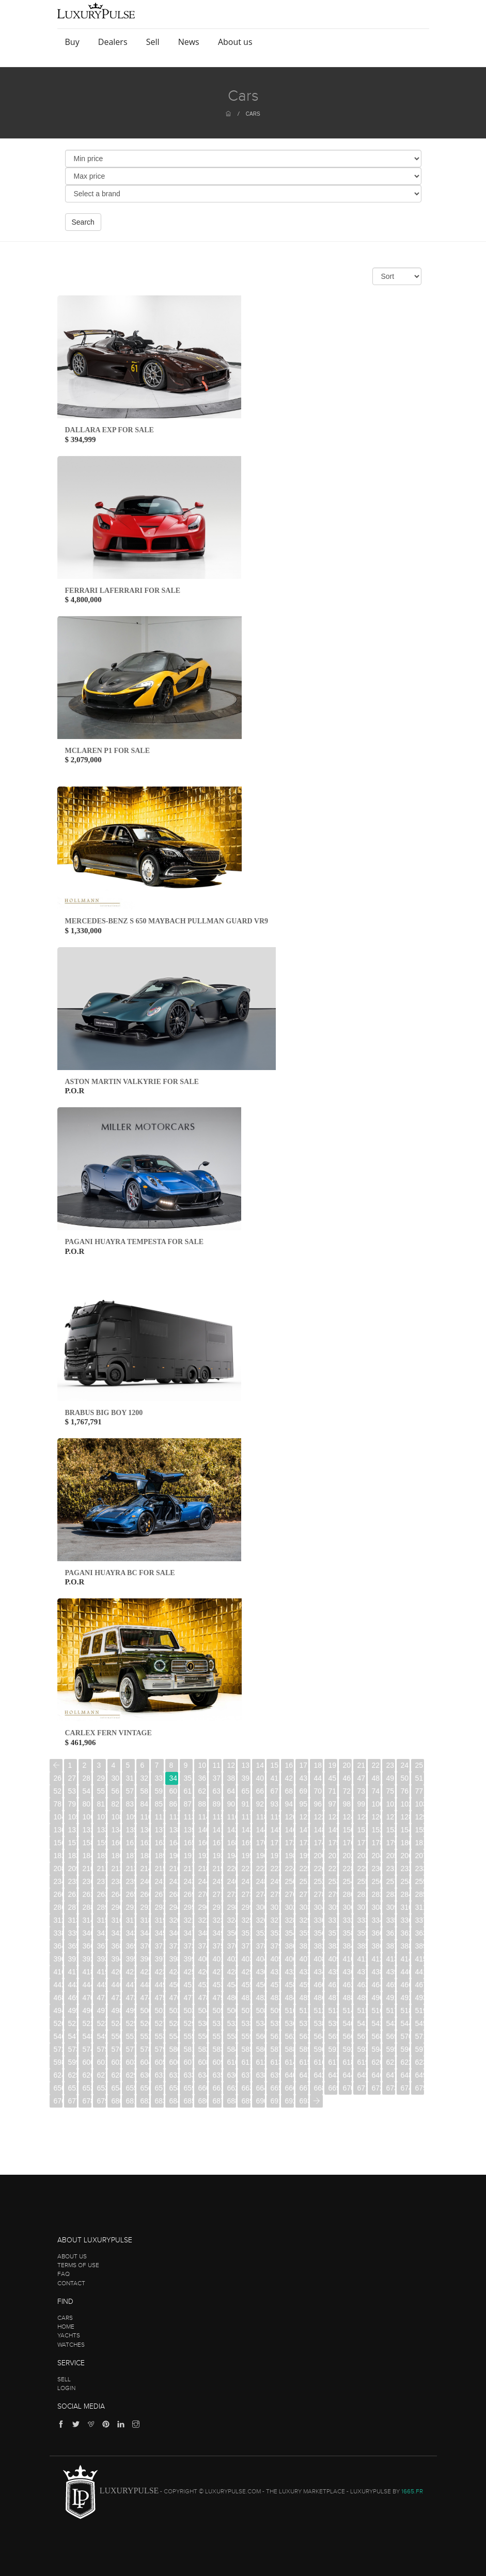 The height and width of the screenshot is (2576, 486). What do you see at coordinates (376, 2062) in the screenshot?
I see `620` at bounding box center [376, 2062].